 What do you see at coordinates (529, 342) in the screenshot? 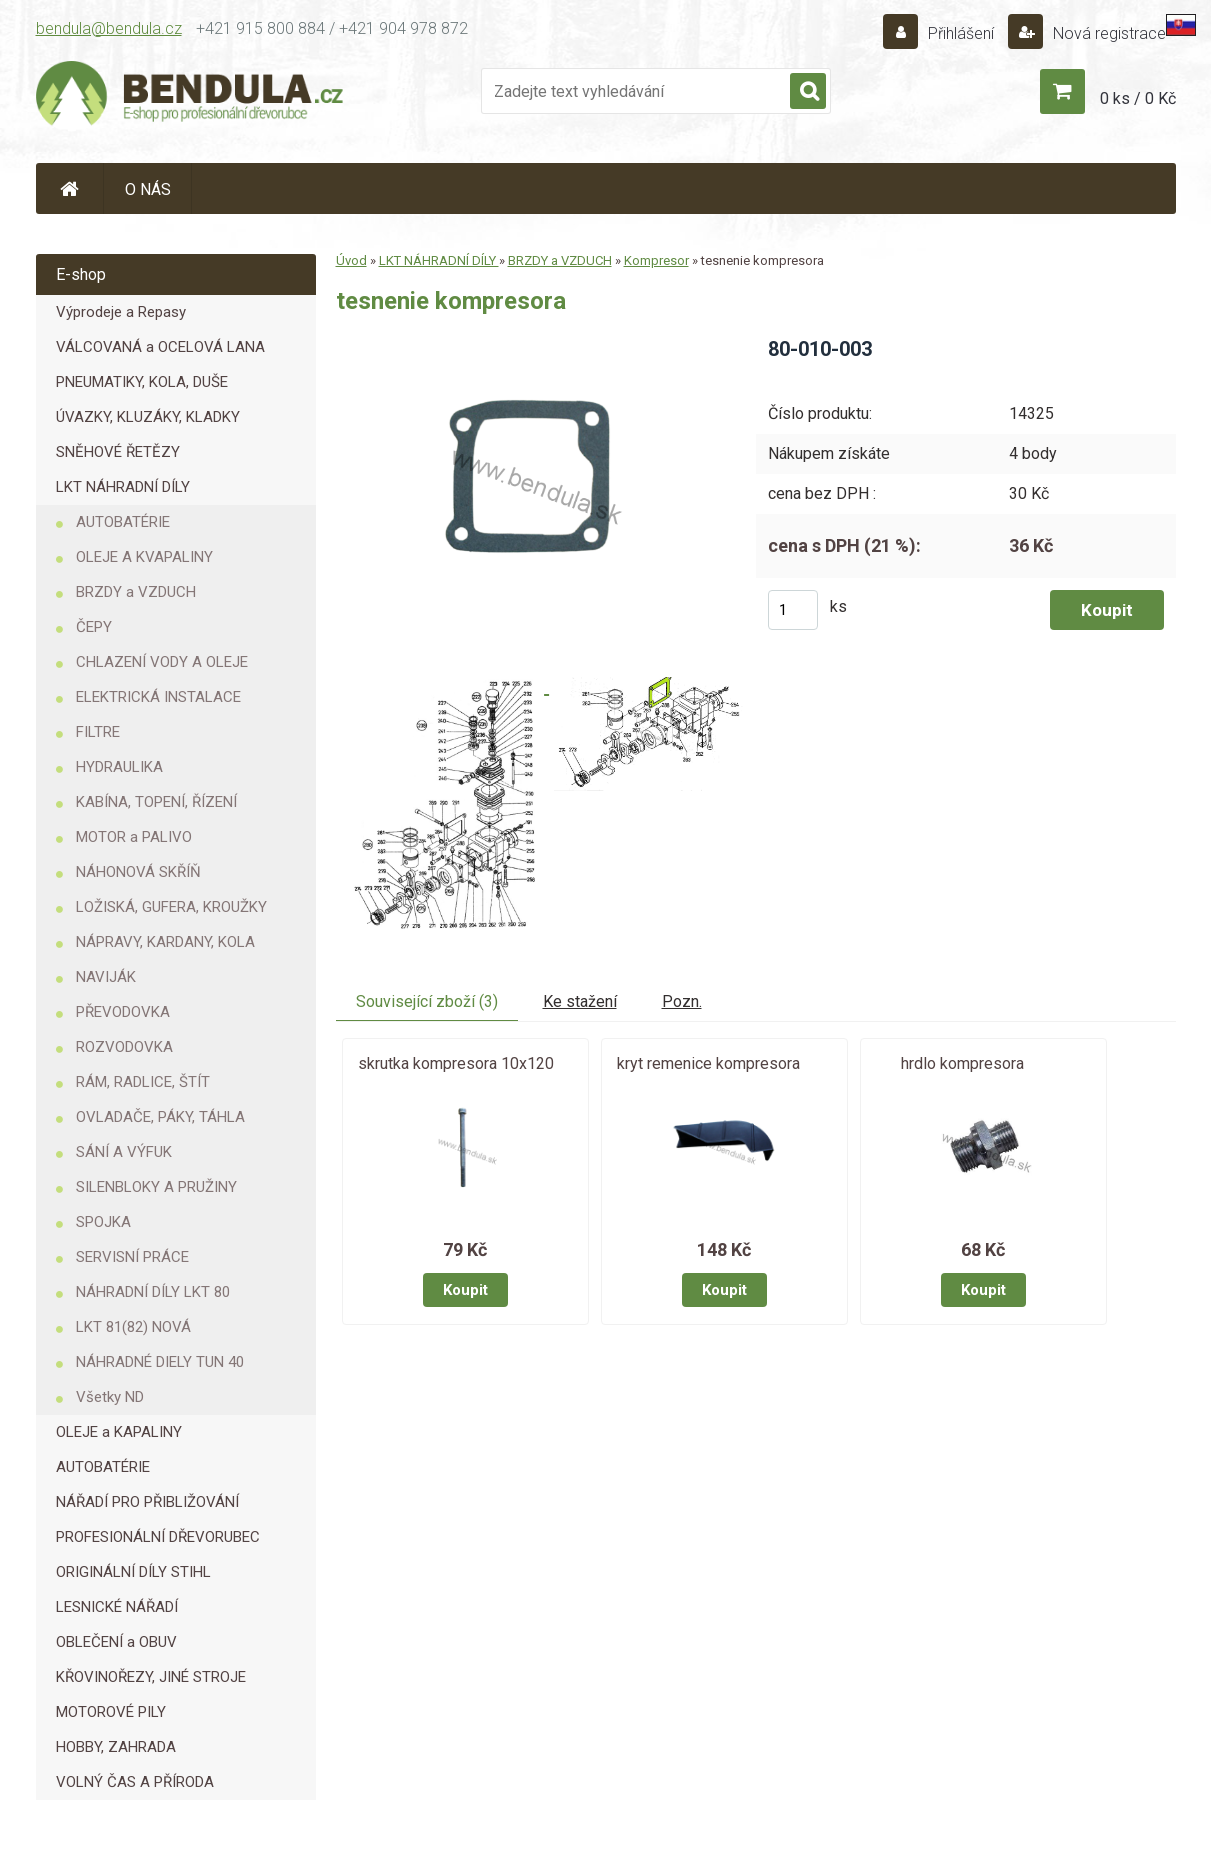
I see `[tesnenie kompresora]` at bounding box center [529, 342].